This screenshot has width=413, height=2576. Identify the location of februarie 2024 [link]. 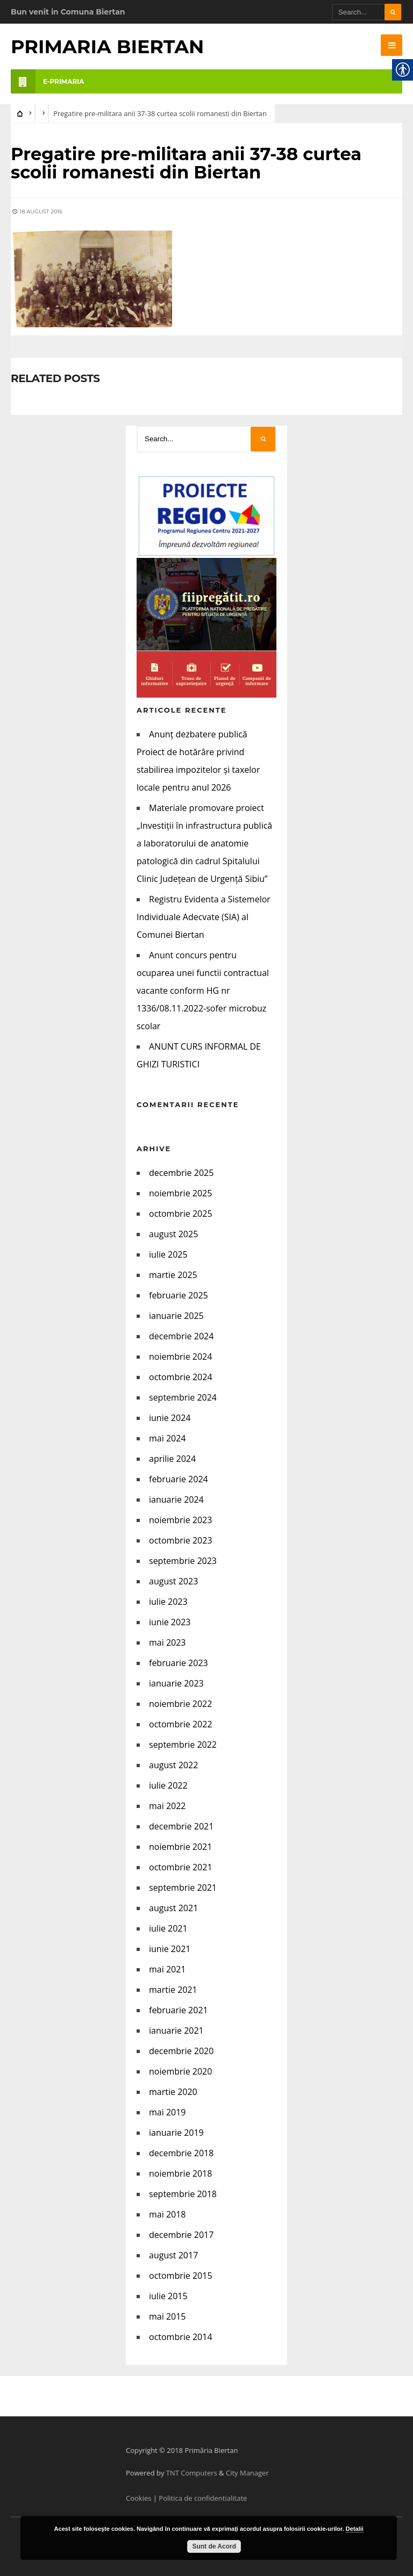
(178, 1478).